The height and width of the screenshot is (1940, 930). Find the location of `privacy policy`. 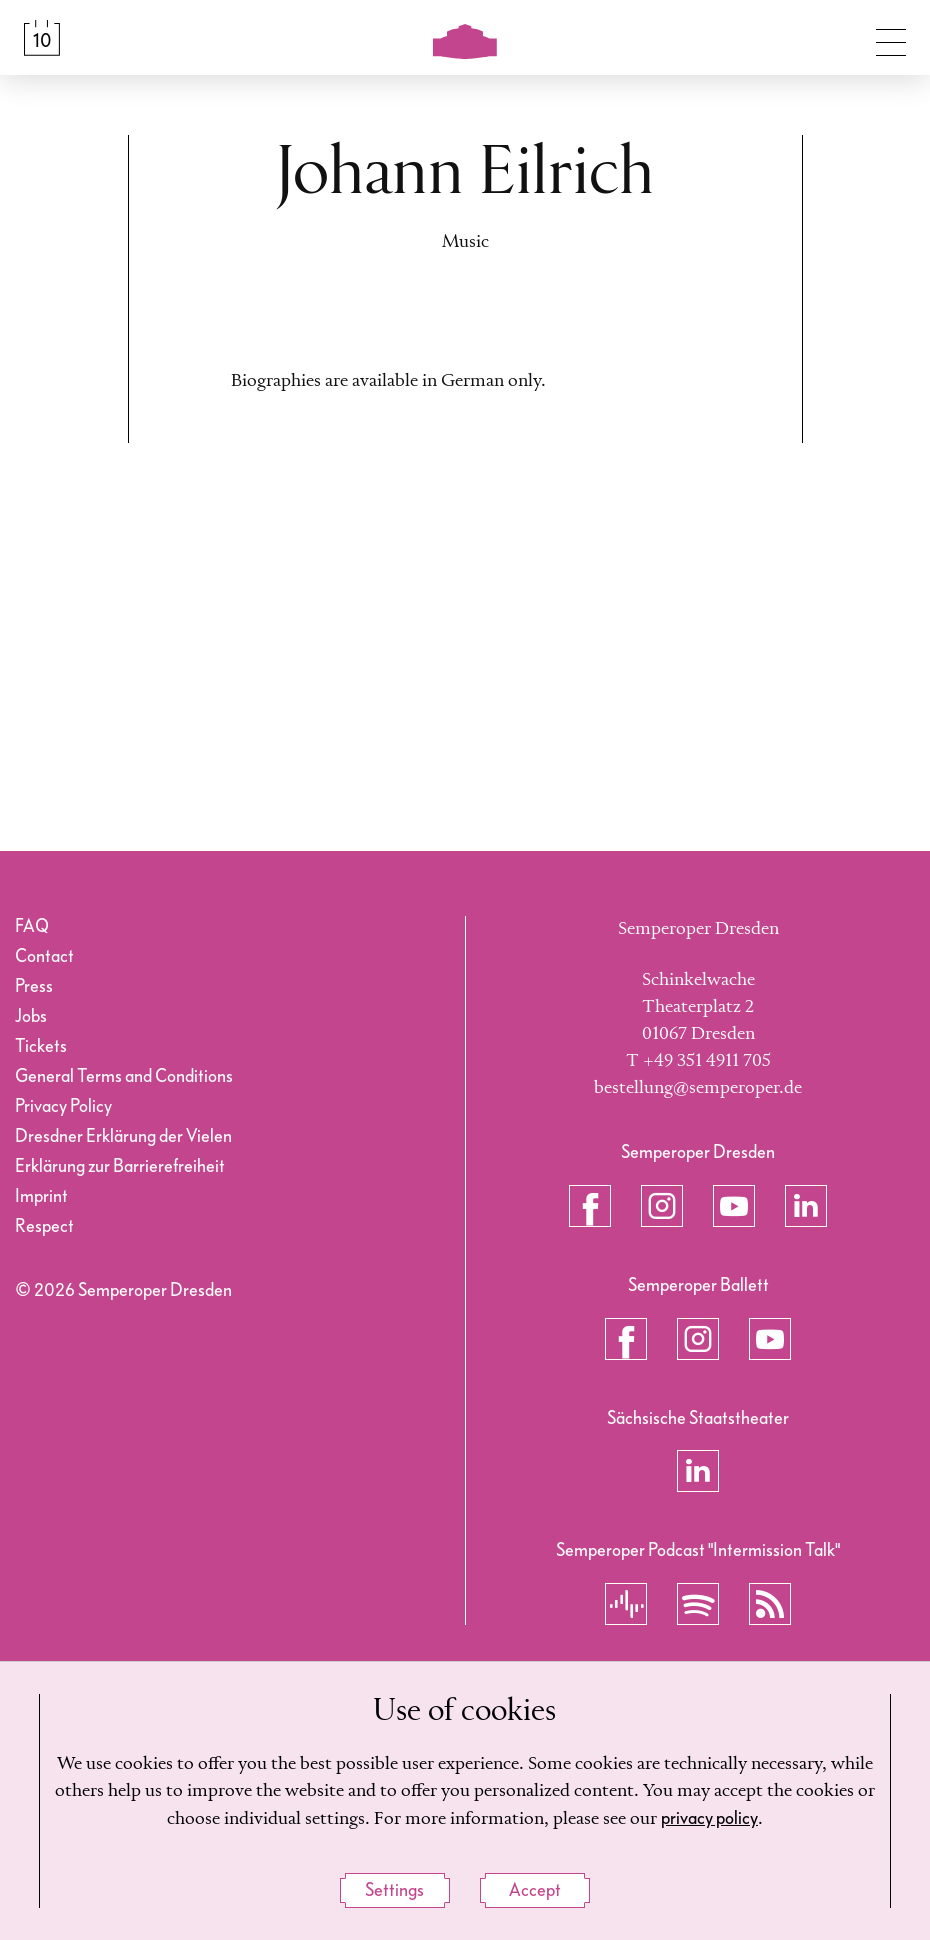

privacy policy is located at coordinates (709, 1818).